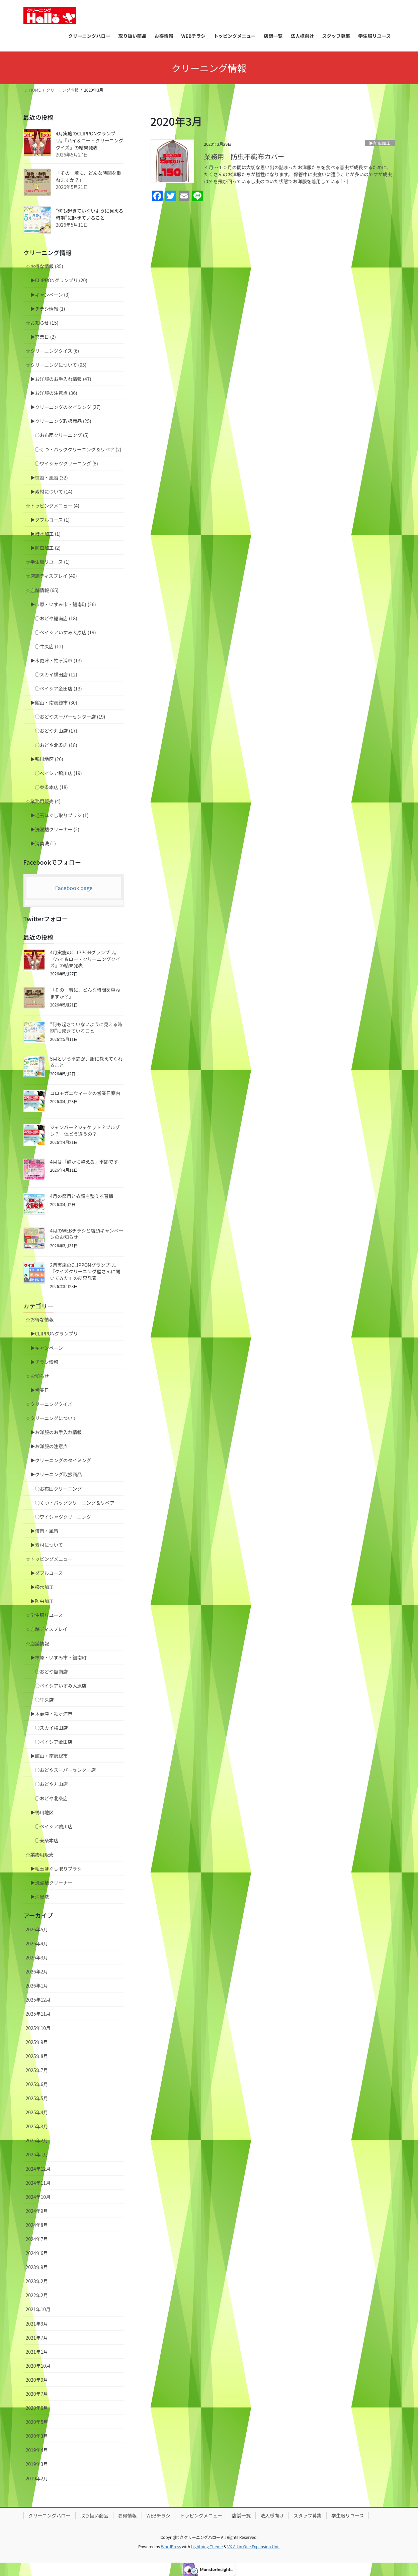 This screenshot has width=418, height=2576. What do you see at coordinates (37, 2478) in the screenshot?
I see `2019年2月` at bounding box center [37, 2478].